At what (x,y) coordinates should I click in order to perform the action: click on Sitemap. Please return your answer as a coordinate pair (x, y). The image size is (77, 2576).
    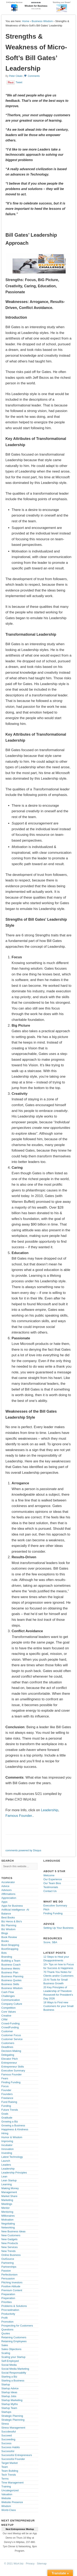
    Looking at the image, I should click on (42, 2563).